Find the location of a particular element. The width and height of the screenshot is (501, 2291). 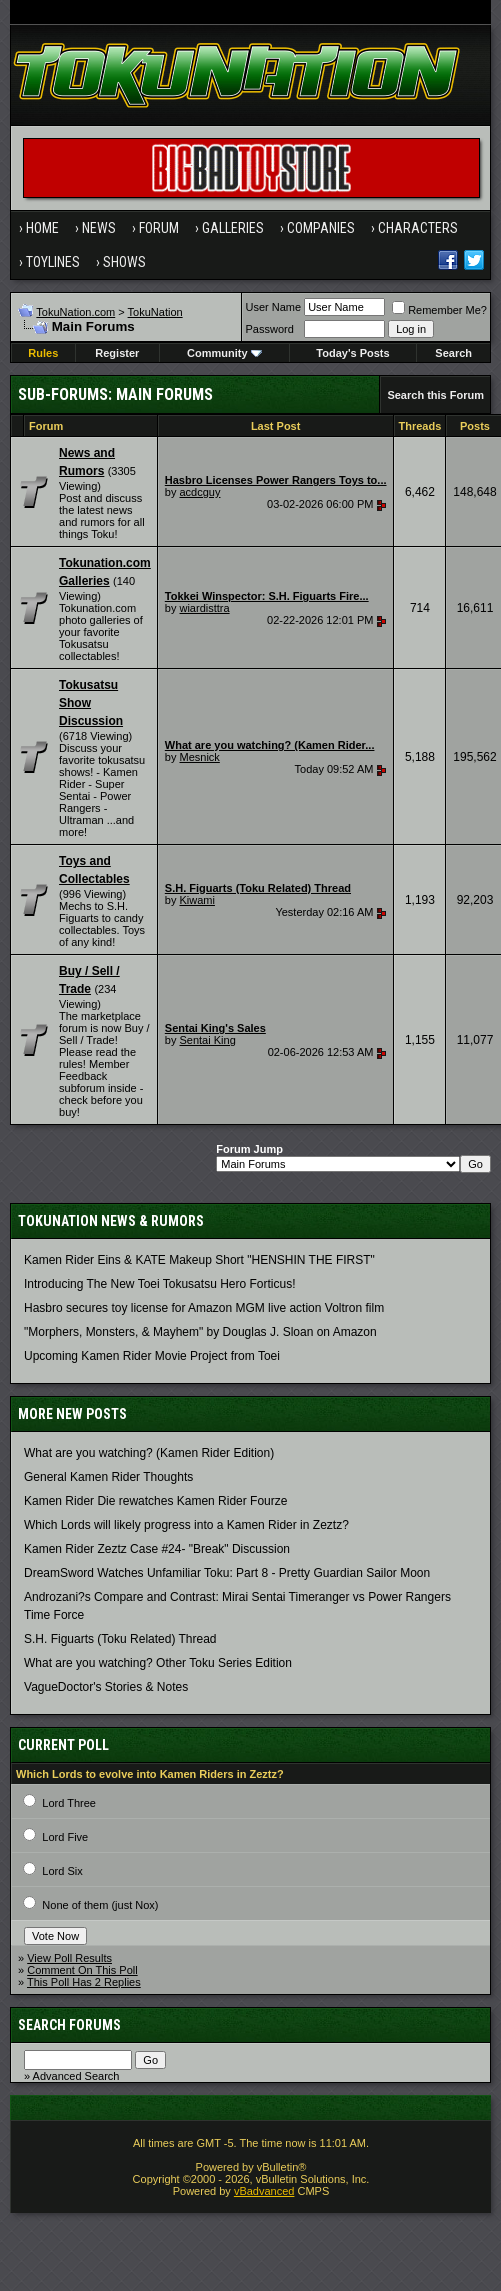

Home is located at coordinates (42, 228).